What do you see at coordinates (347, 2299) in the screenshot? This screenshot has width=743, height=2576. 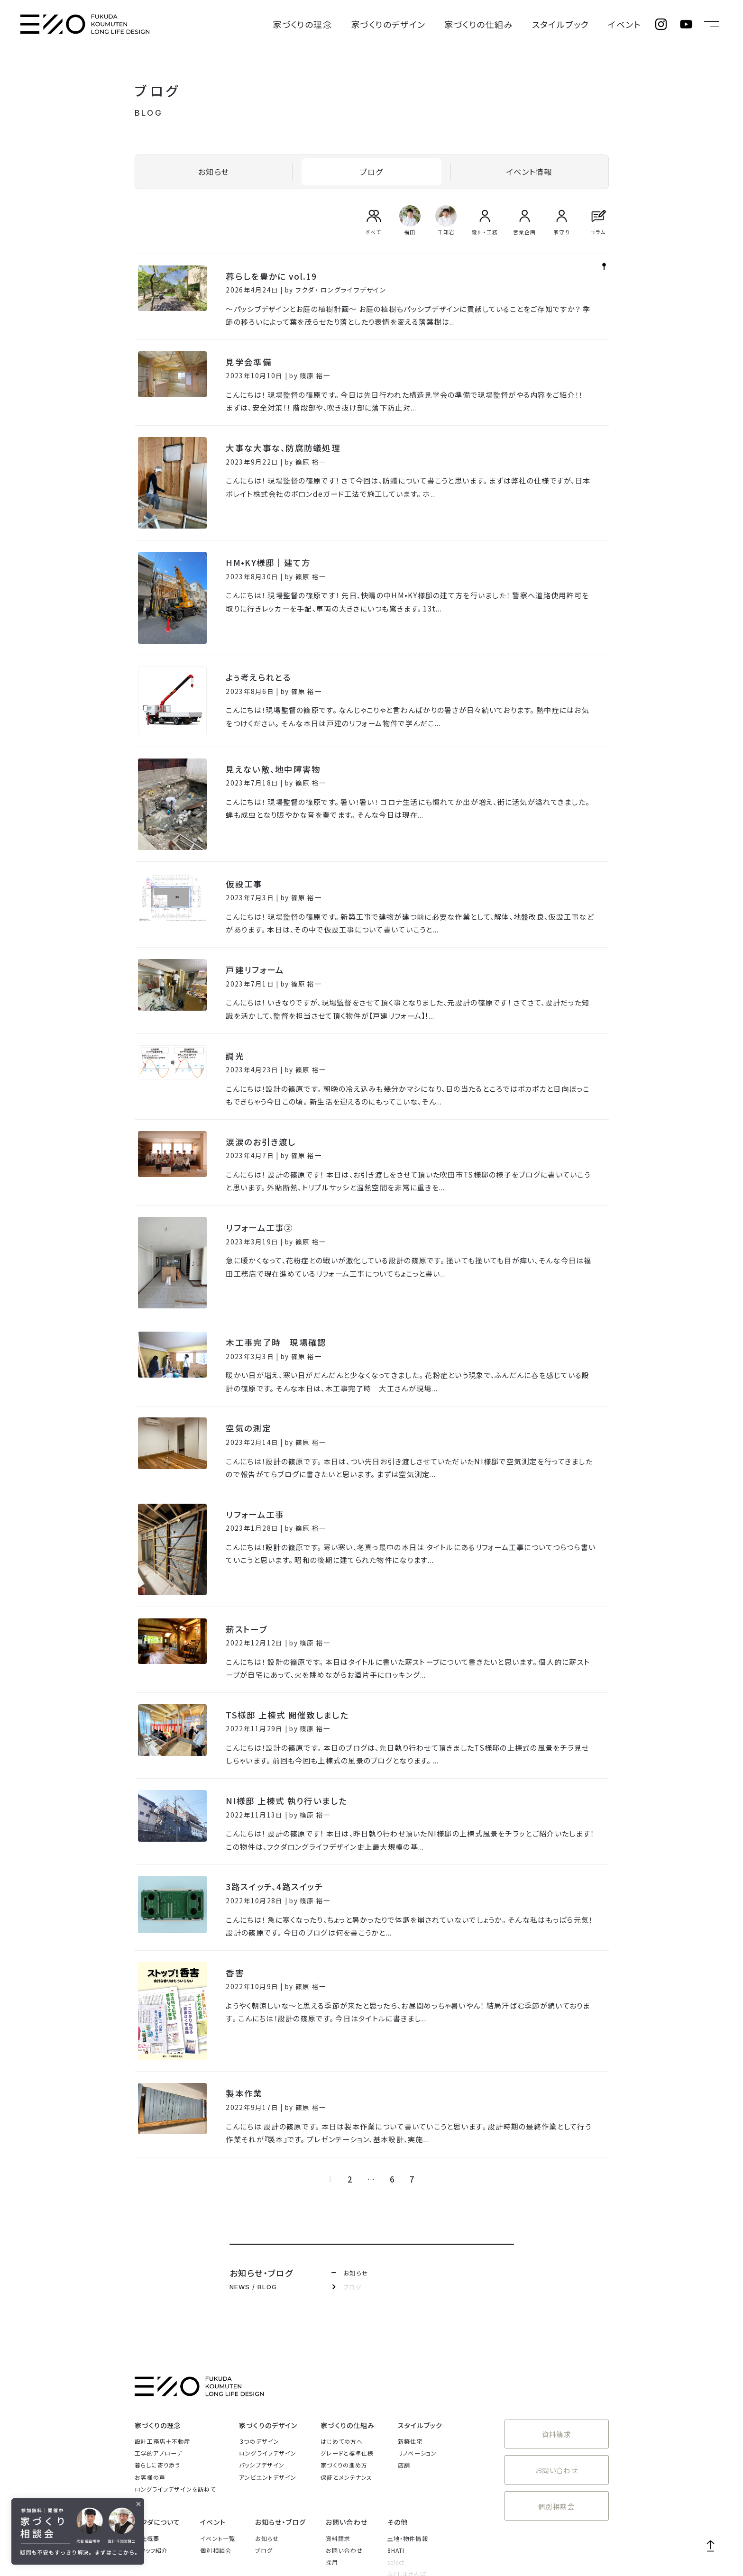 I see `グレードと標準仕様` at bounding box center [347, 2299].